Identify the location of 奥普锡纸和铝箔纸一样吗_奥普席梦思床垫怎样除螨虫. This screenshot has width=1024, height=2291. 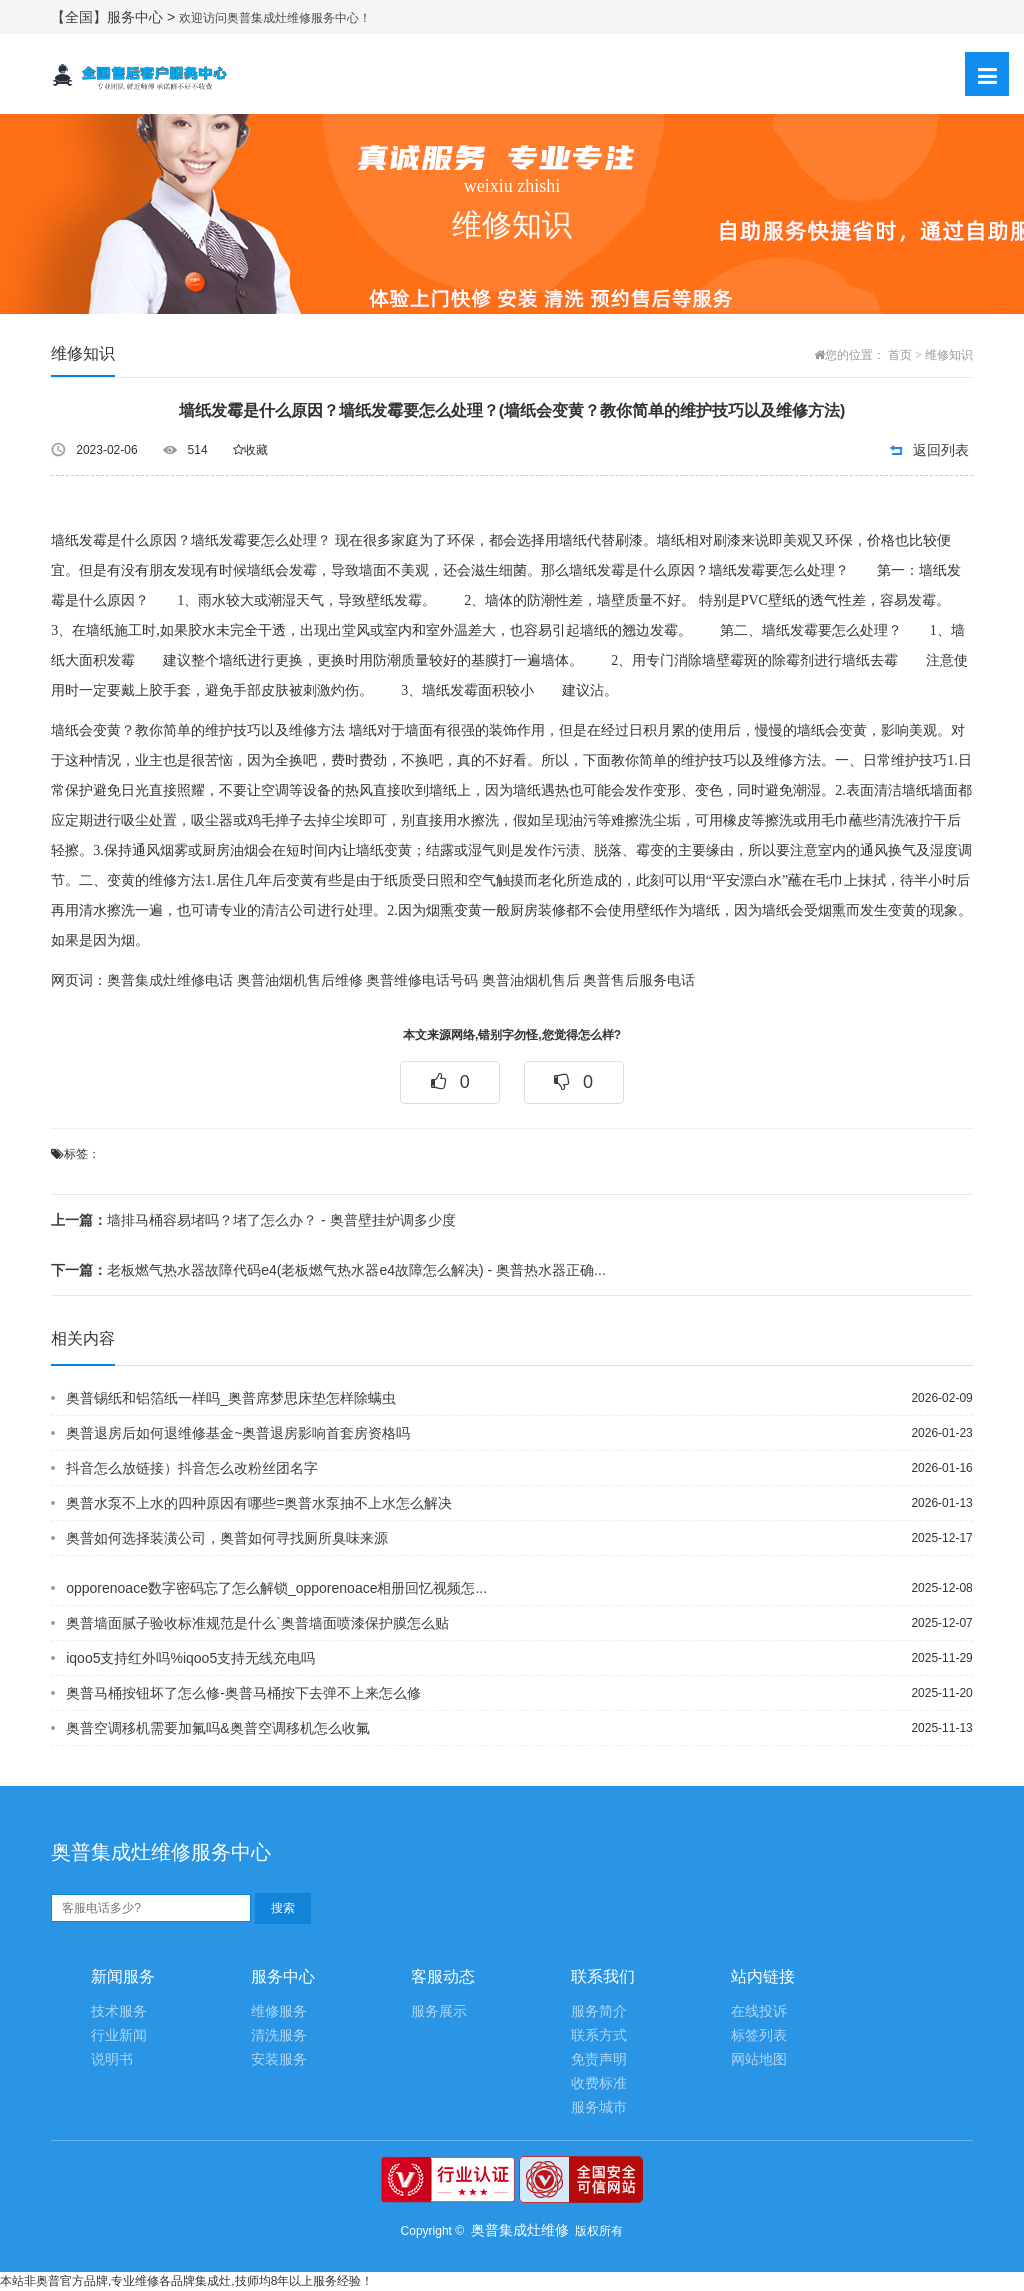
(231, 1398).